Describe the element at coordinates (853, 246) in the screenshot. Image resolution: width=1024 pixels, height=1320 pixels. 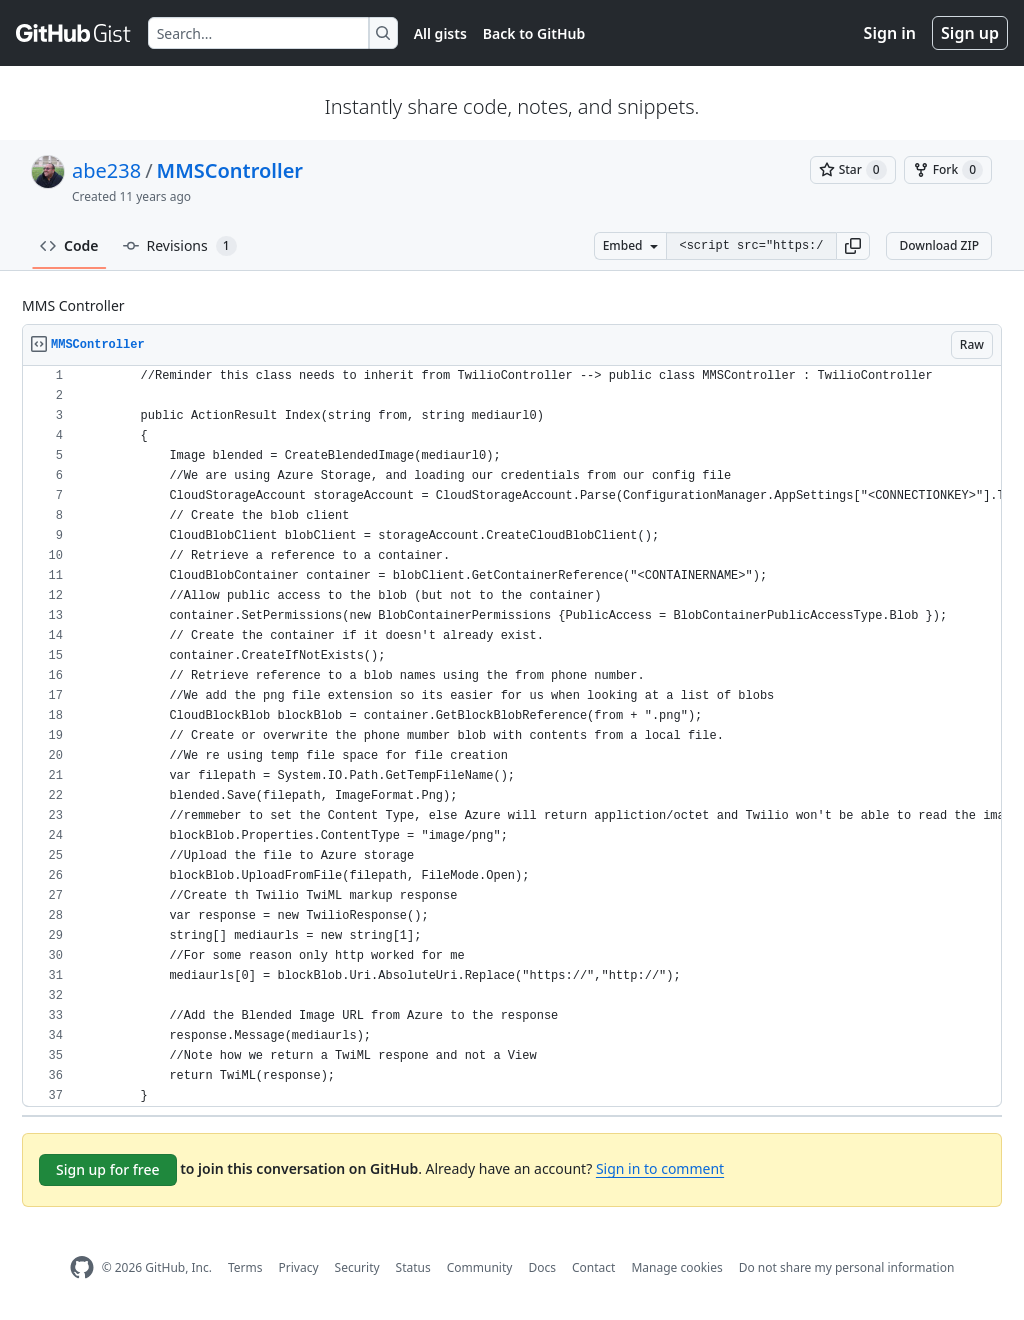
I see `[button]` at that location.